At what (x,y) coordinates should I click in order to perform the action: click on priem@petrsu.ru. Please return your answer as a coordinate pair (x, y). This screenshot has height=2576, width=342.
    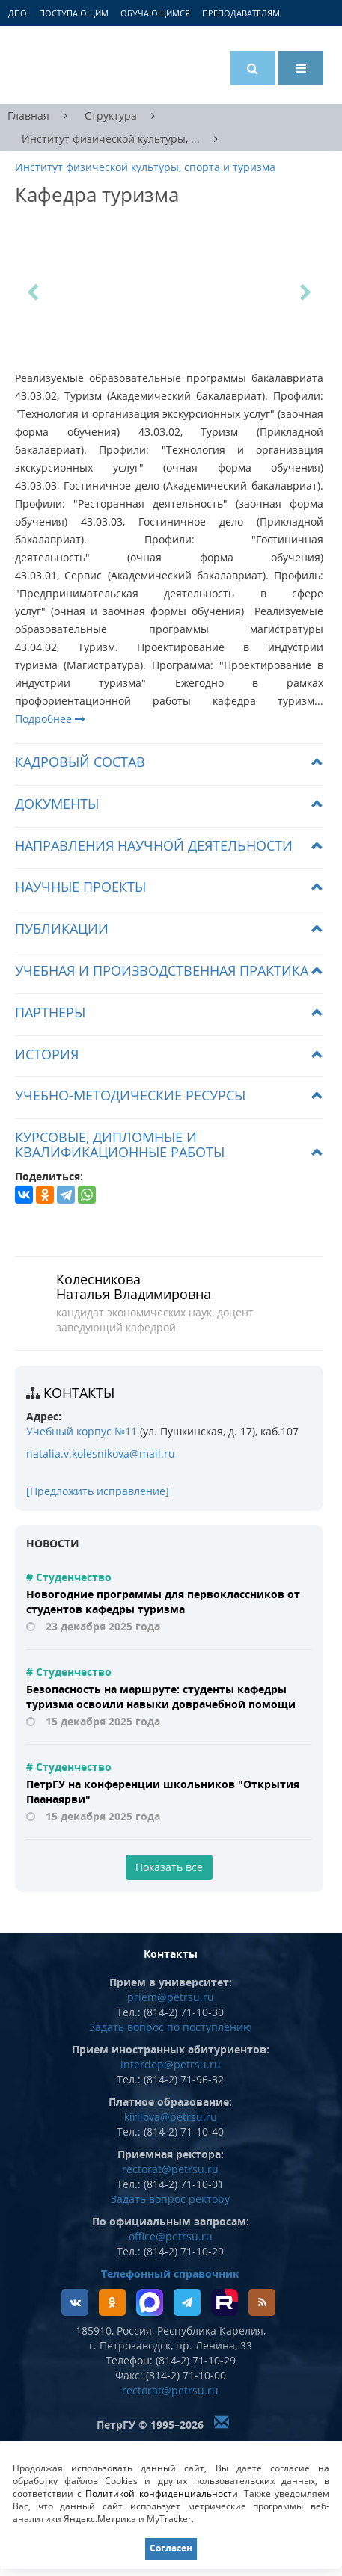
    Looking at the image, I should click on (170, 1997).